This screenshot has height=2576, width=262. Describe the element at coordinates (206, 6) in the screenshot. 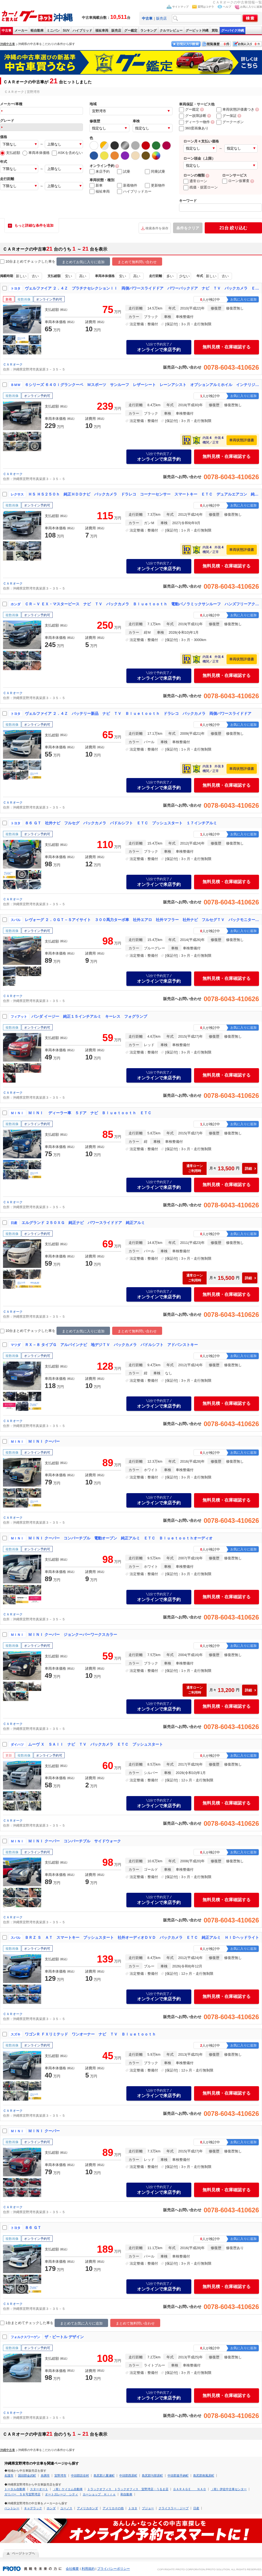

I see `質問はコチラ` at that location.